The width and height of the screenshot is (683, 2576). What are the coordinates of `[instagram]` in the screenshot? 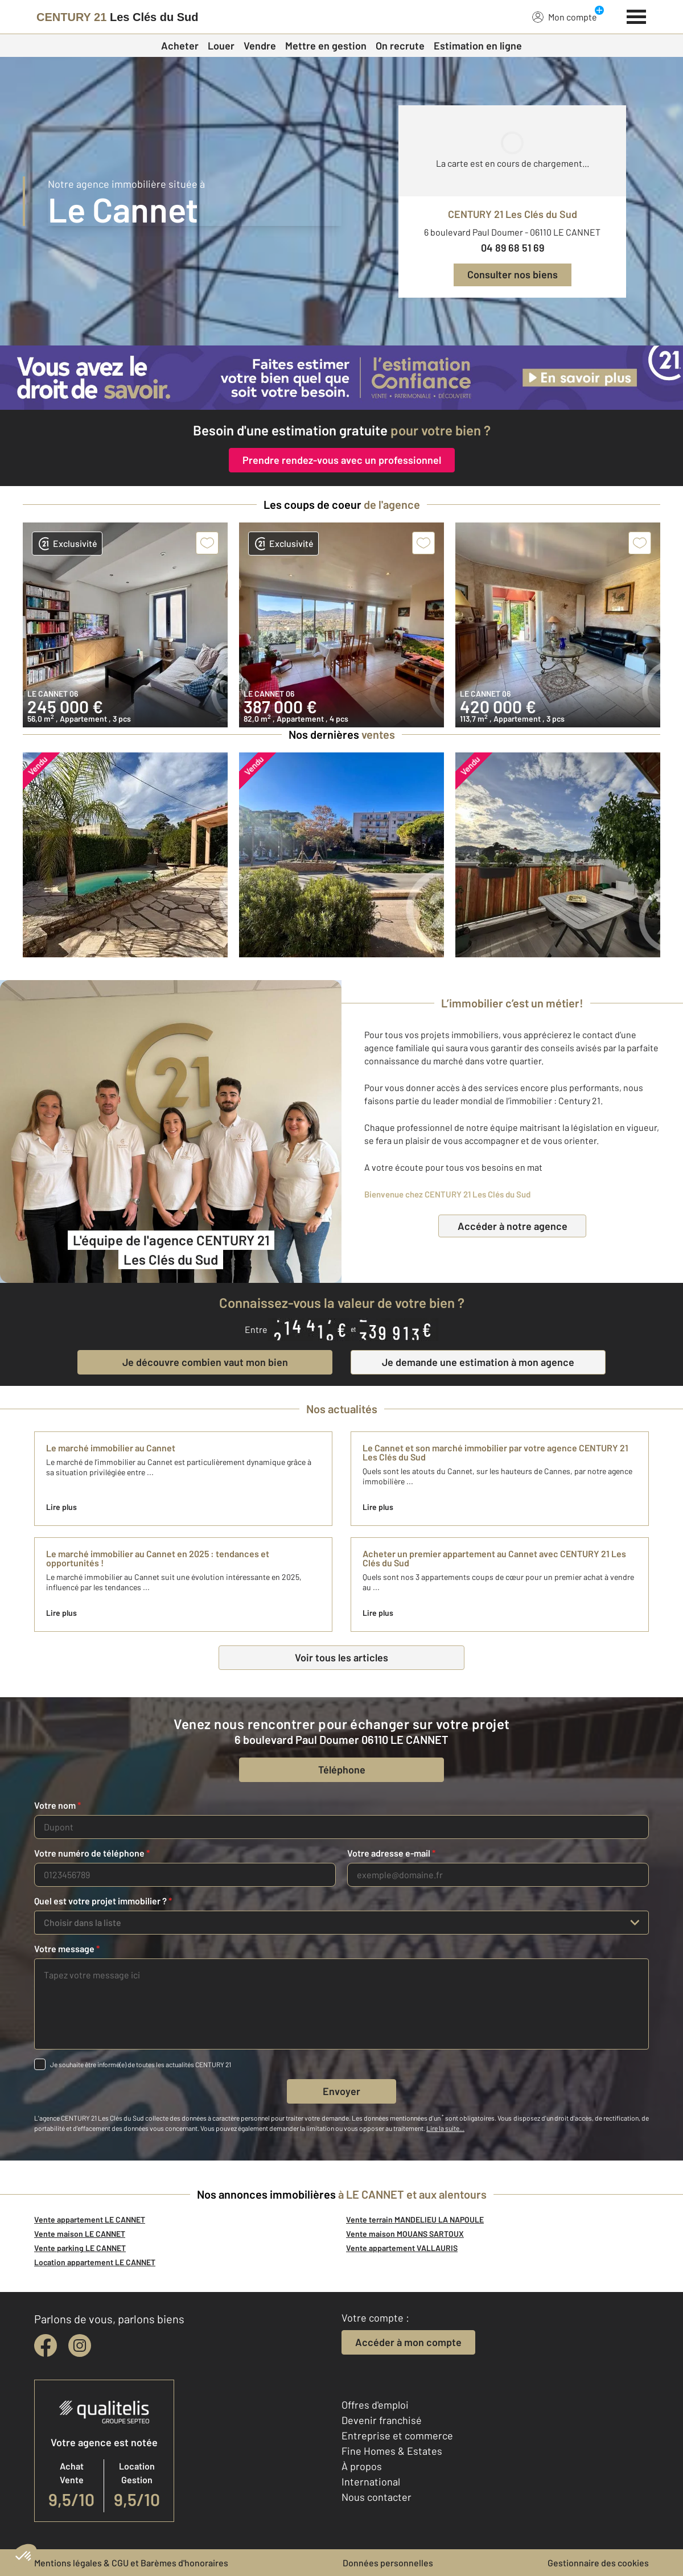 It's located at (79, 2345).